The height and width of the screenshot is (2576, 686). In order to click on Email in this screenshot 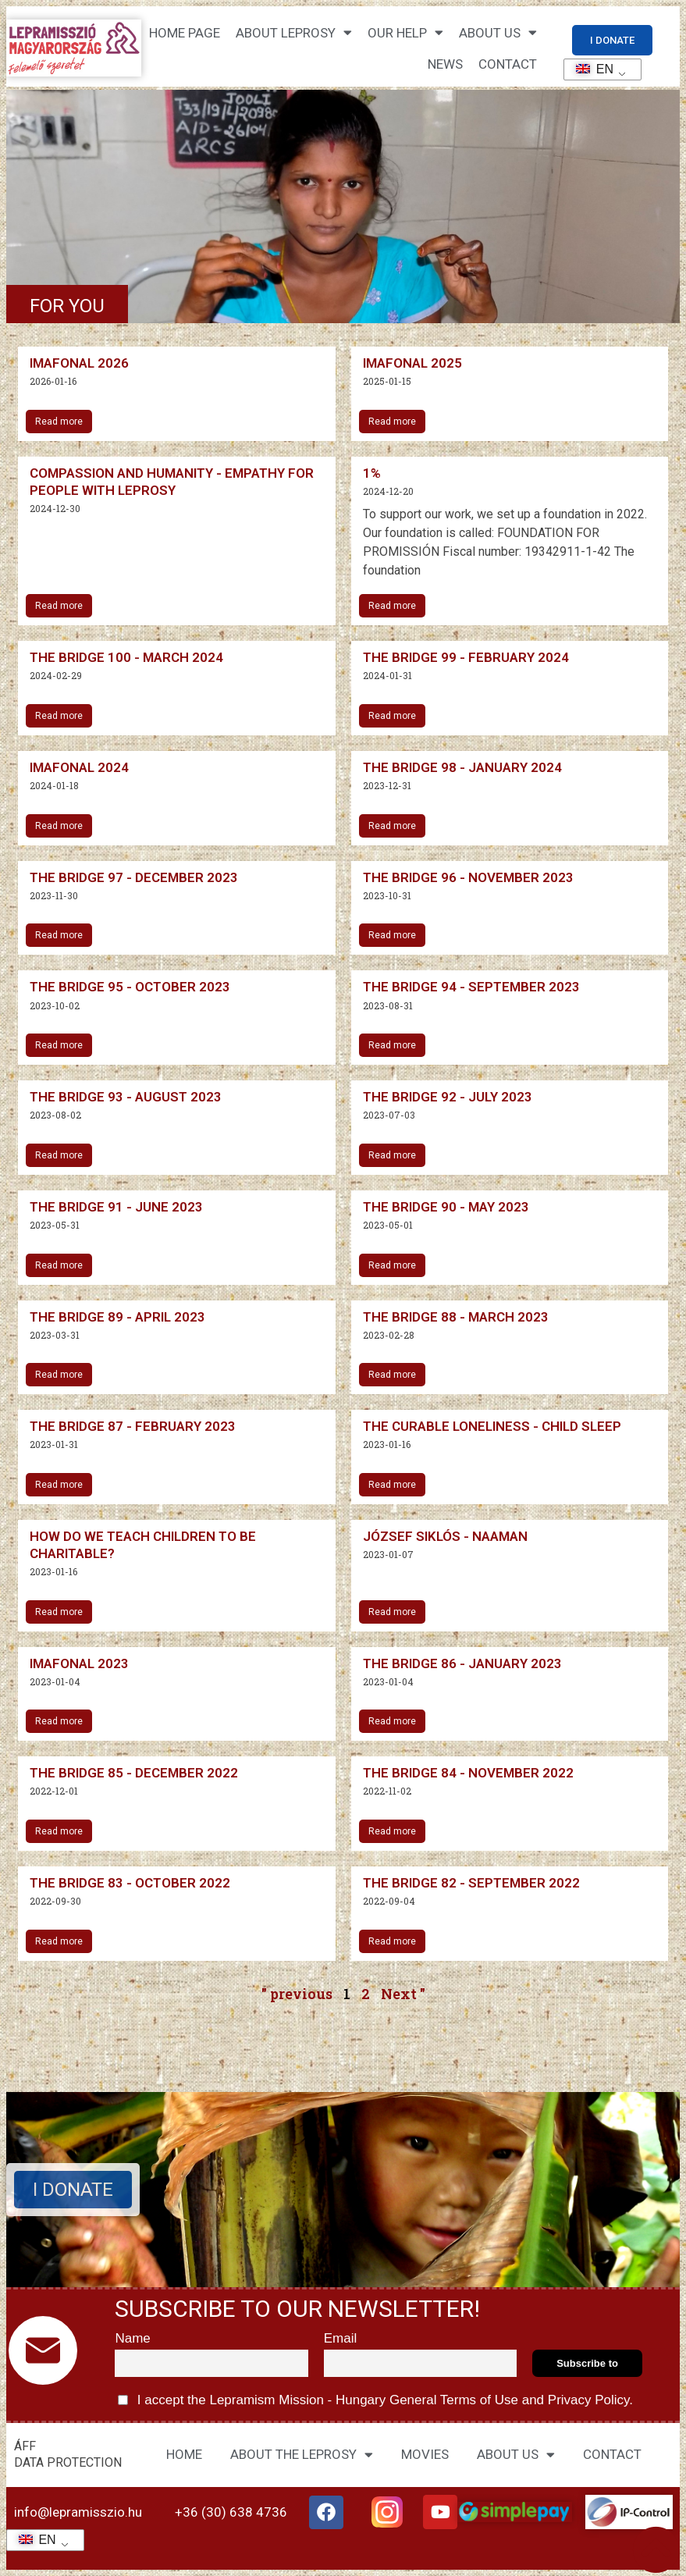, I will do `click(340, 2338)`.